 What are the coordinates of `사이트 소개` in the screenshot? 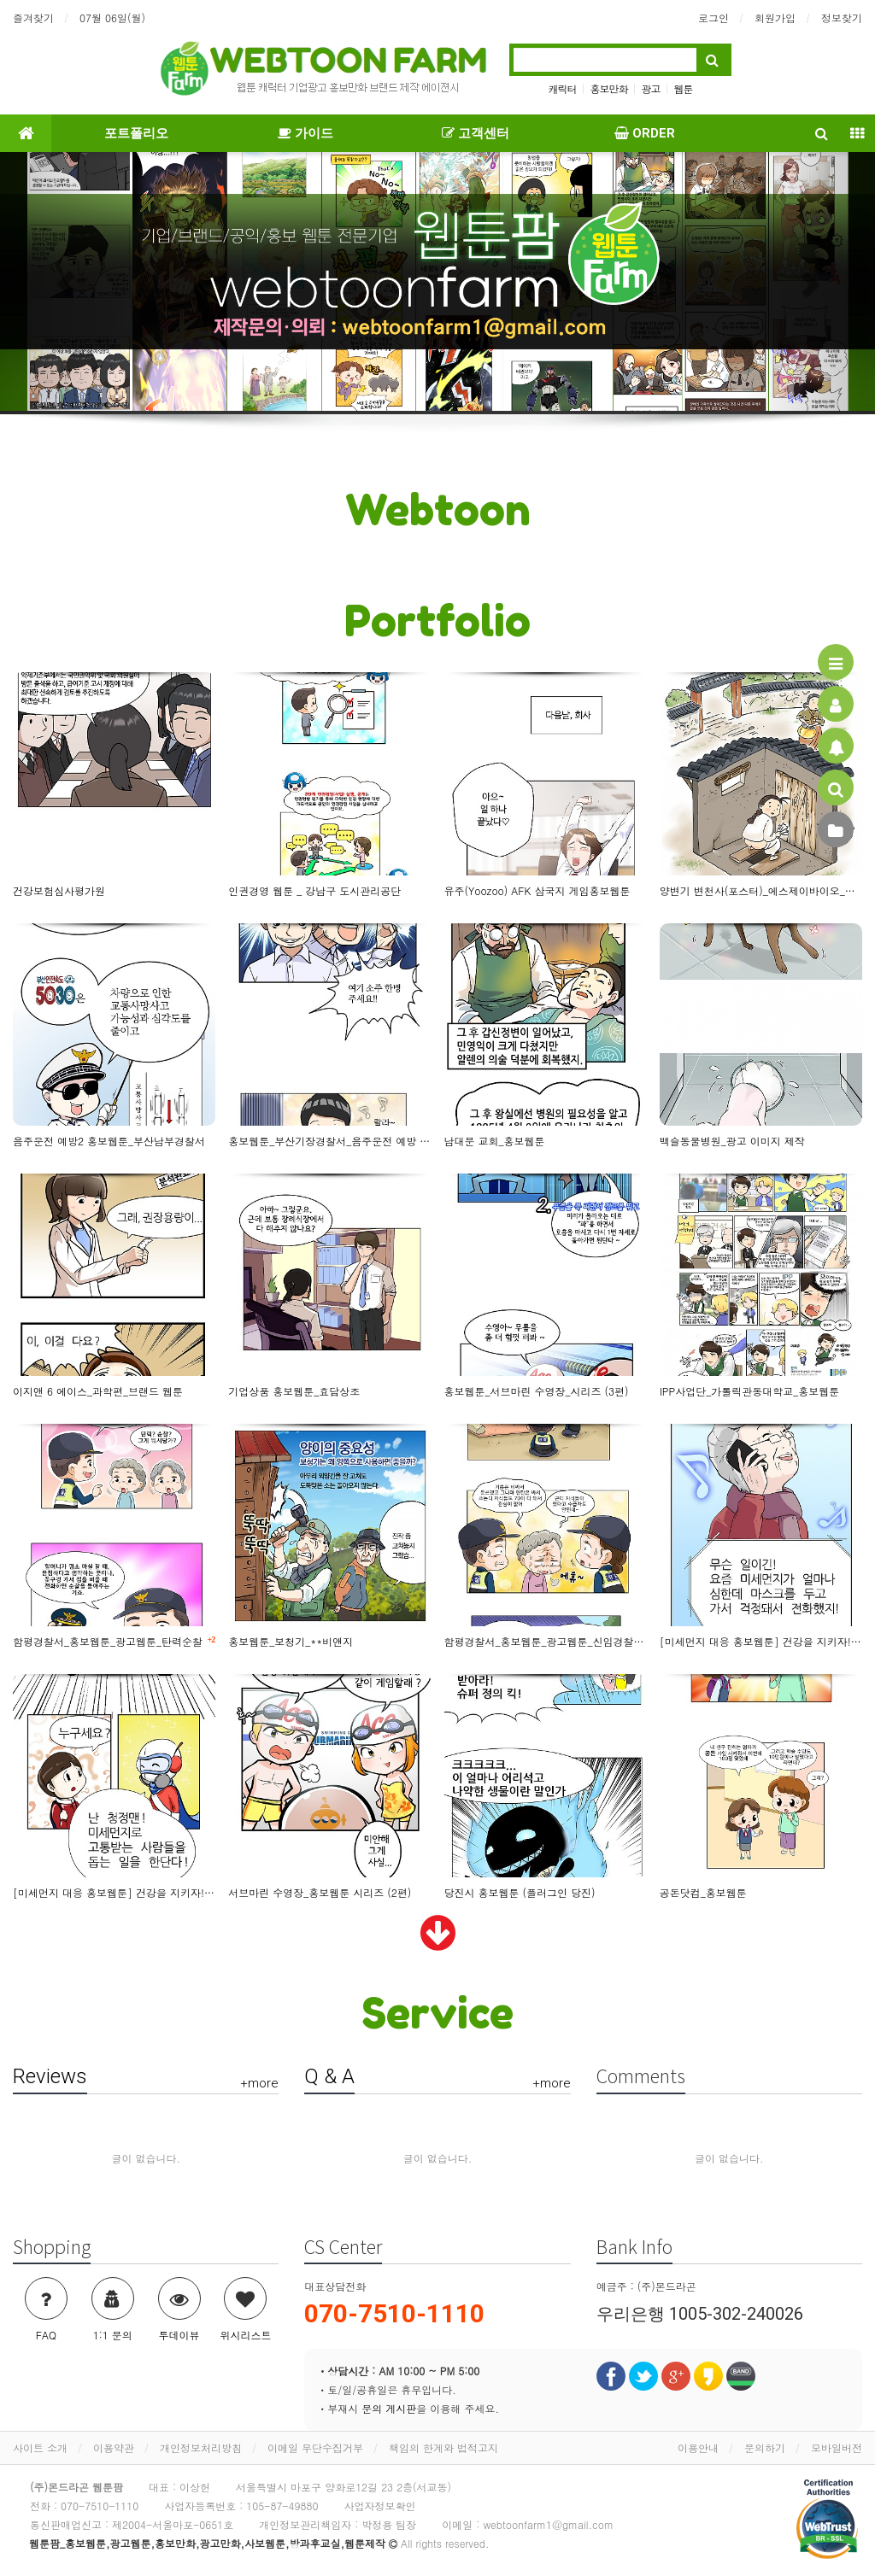 It's located at (40, 2447).